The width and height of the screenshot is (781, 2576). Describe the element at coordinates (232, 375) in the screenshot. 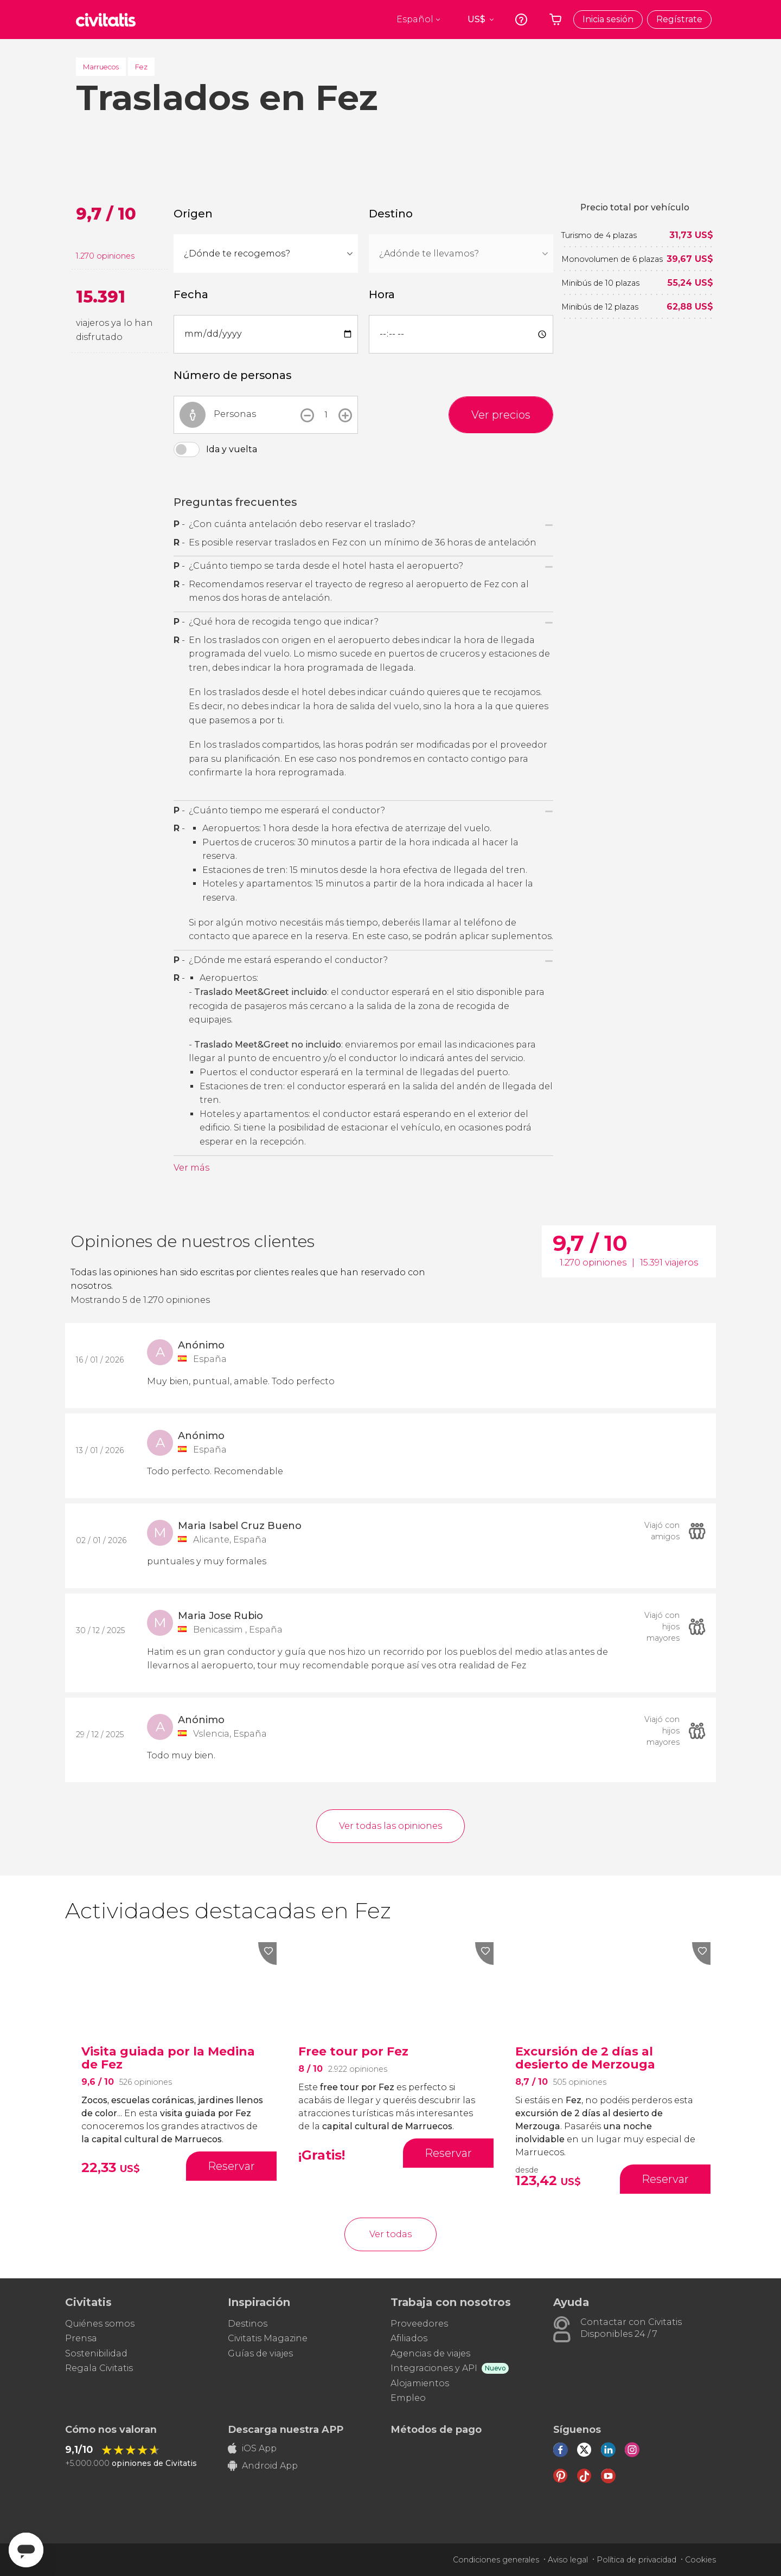

I see `Número de personas` at that location.